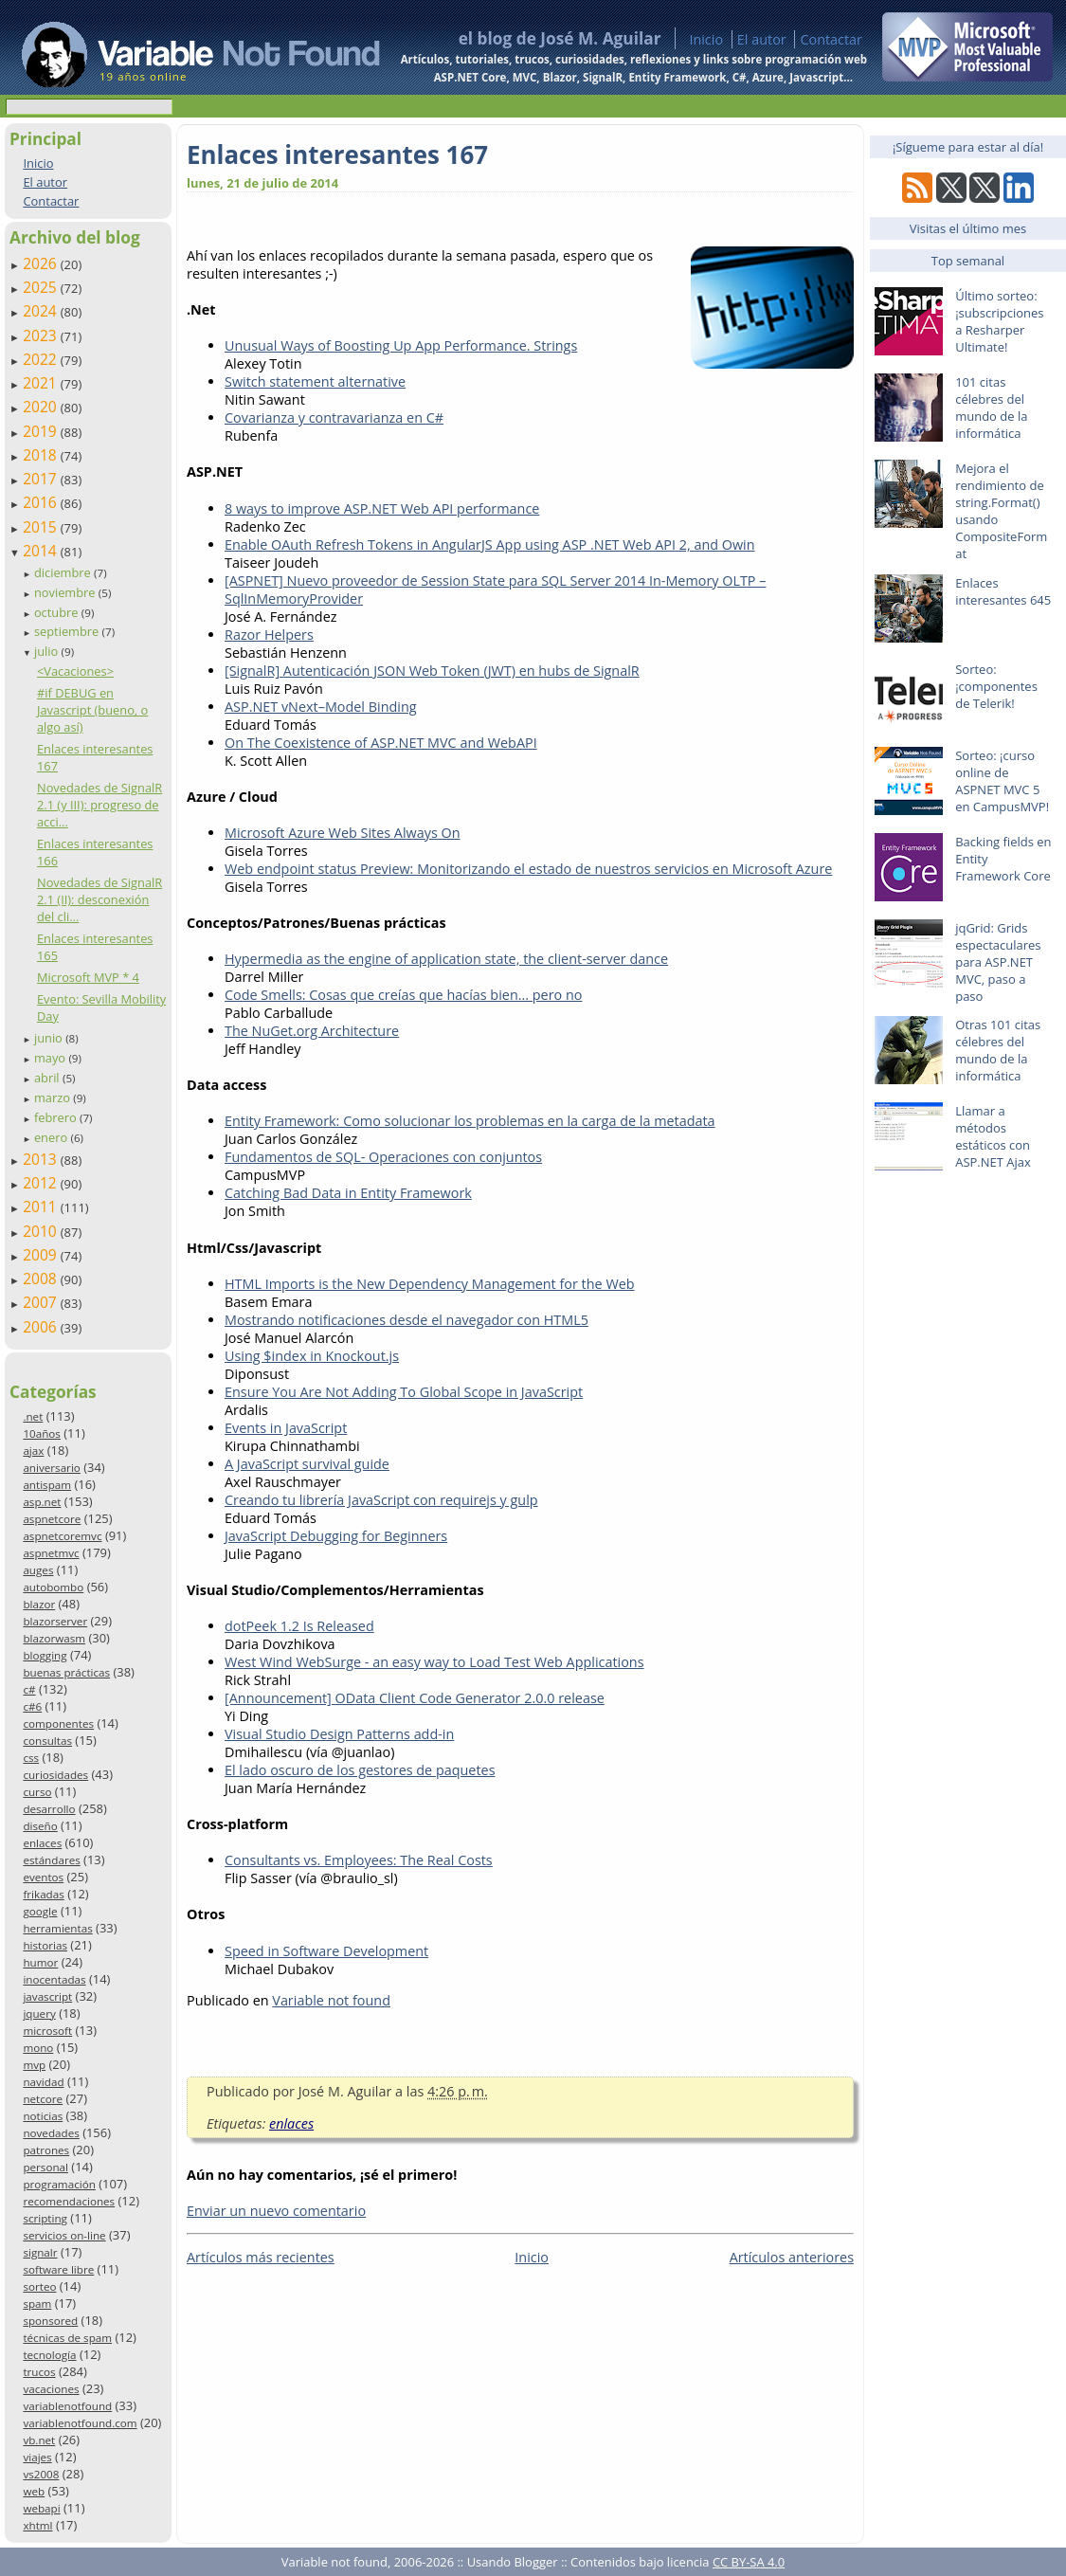  What do you see at coordinates (51, 1057) in the screenshot?
I see `mayo` at bounding box center [51, 1057].